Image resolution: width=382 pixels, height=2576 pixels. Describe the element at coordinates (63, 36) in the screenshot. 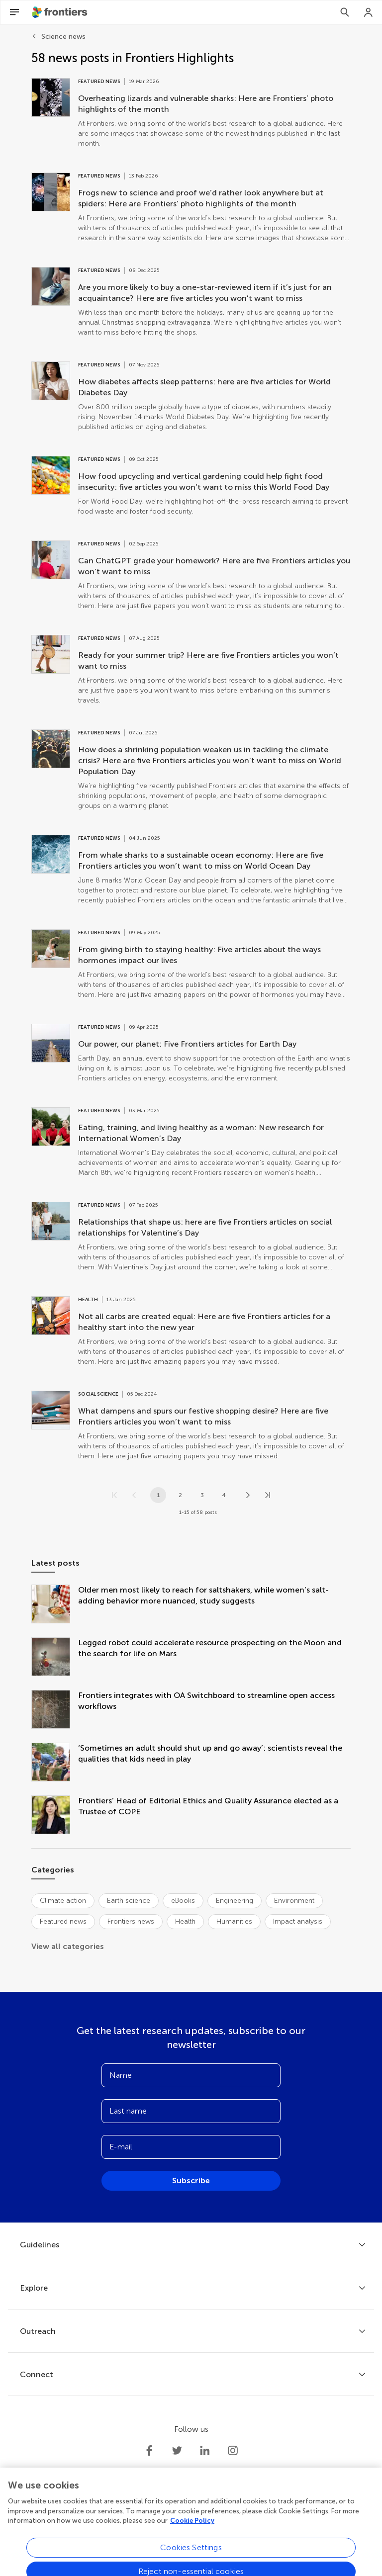

I see `Science news` at that location.